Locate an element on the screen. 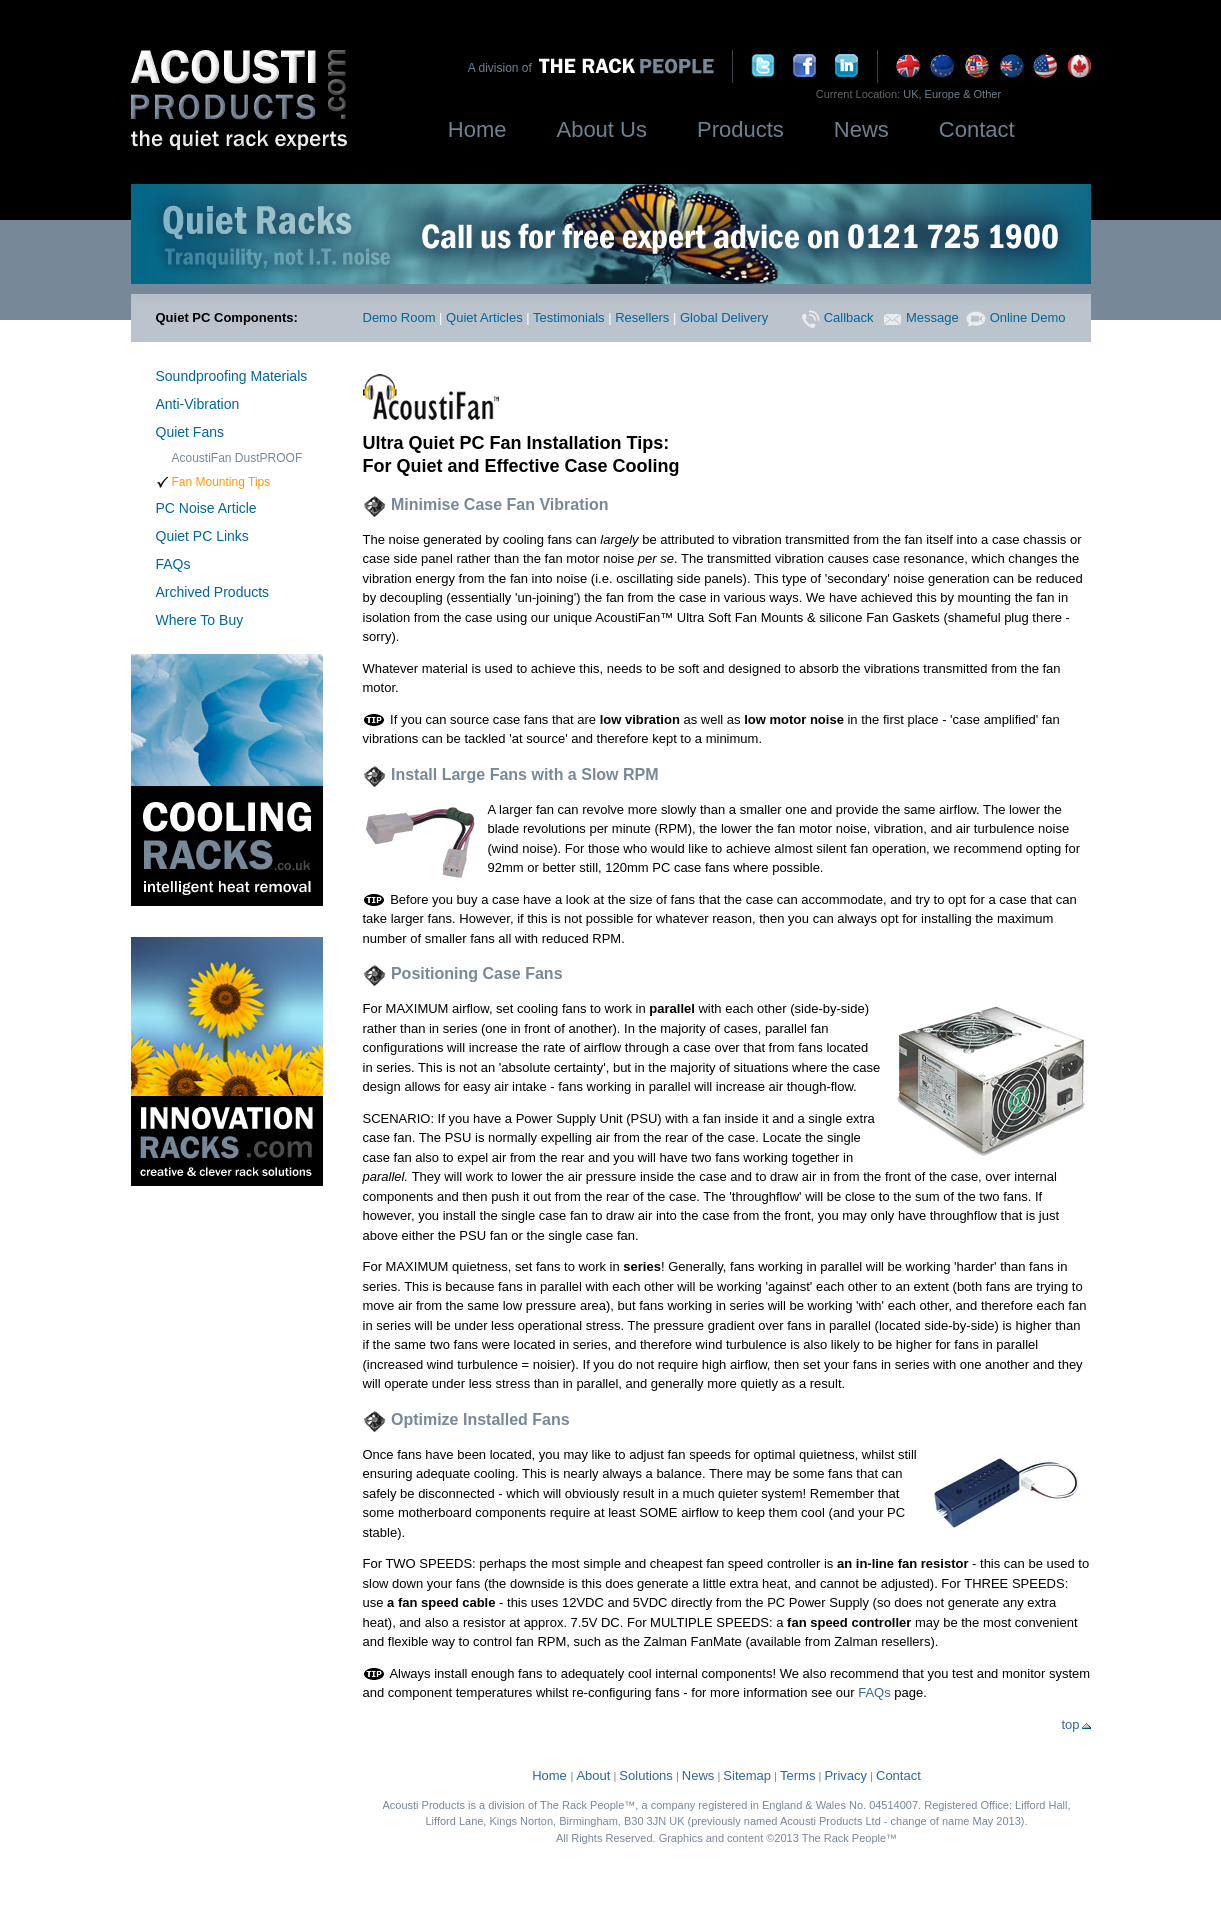  AcoustiFan DustPROOF is located at coordinates (237, 458).